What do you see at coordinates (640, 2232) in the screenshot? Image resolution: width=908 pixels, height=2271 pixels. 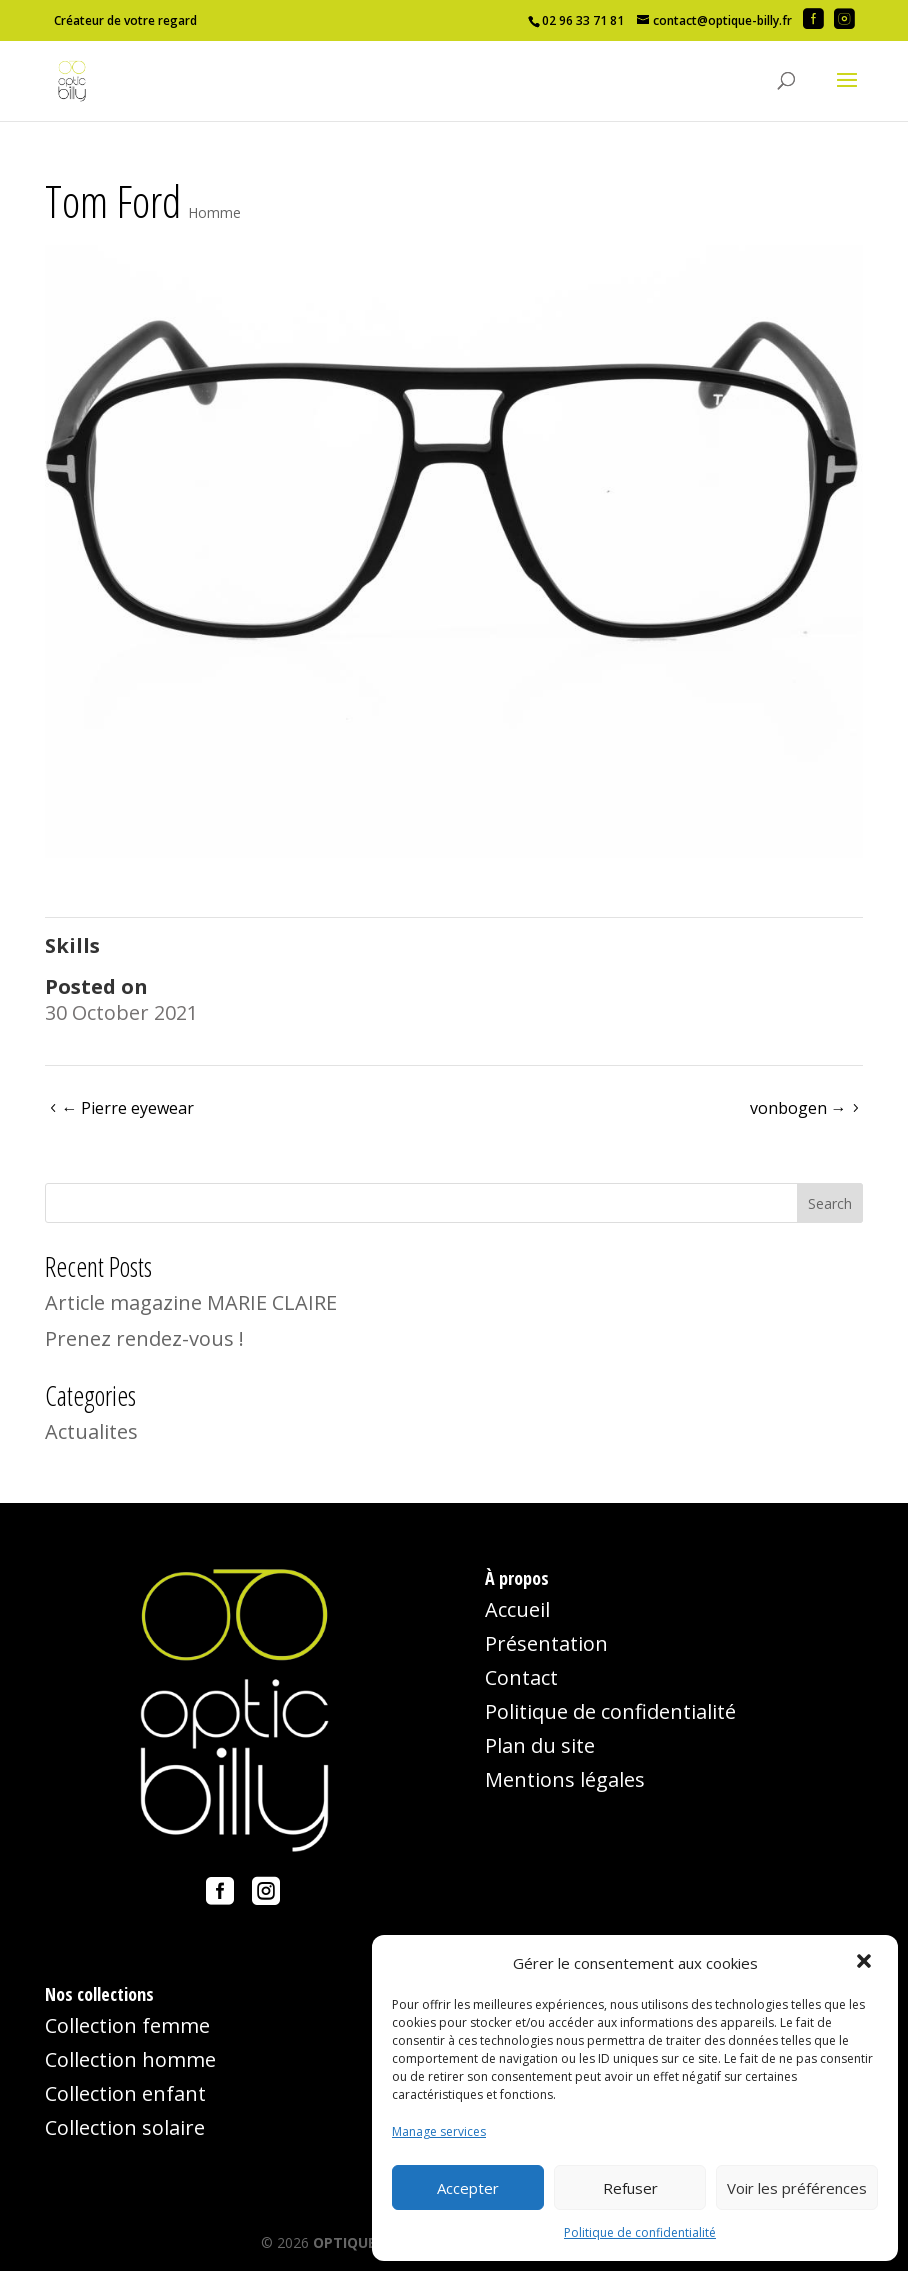 I see `Politique de confidentialité` at bounding box center [640, 2232].